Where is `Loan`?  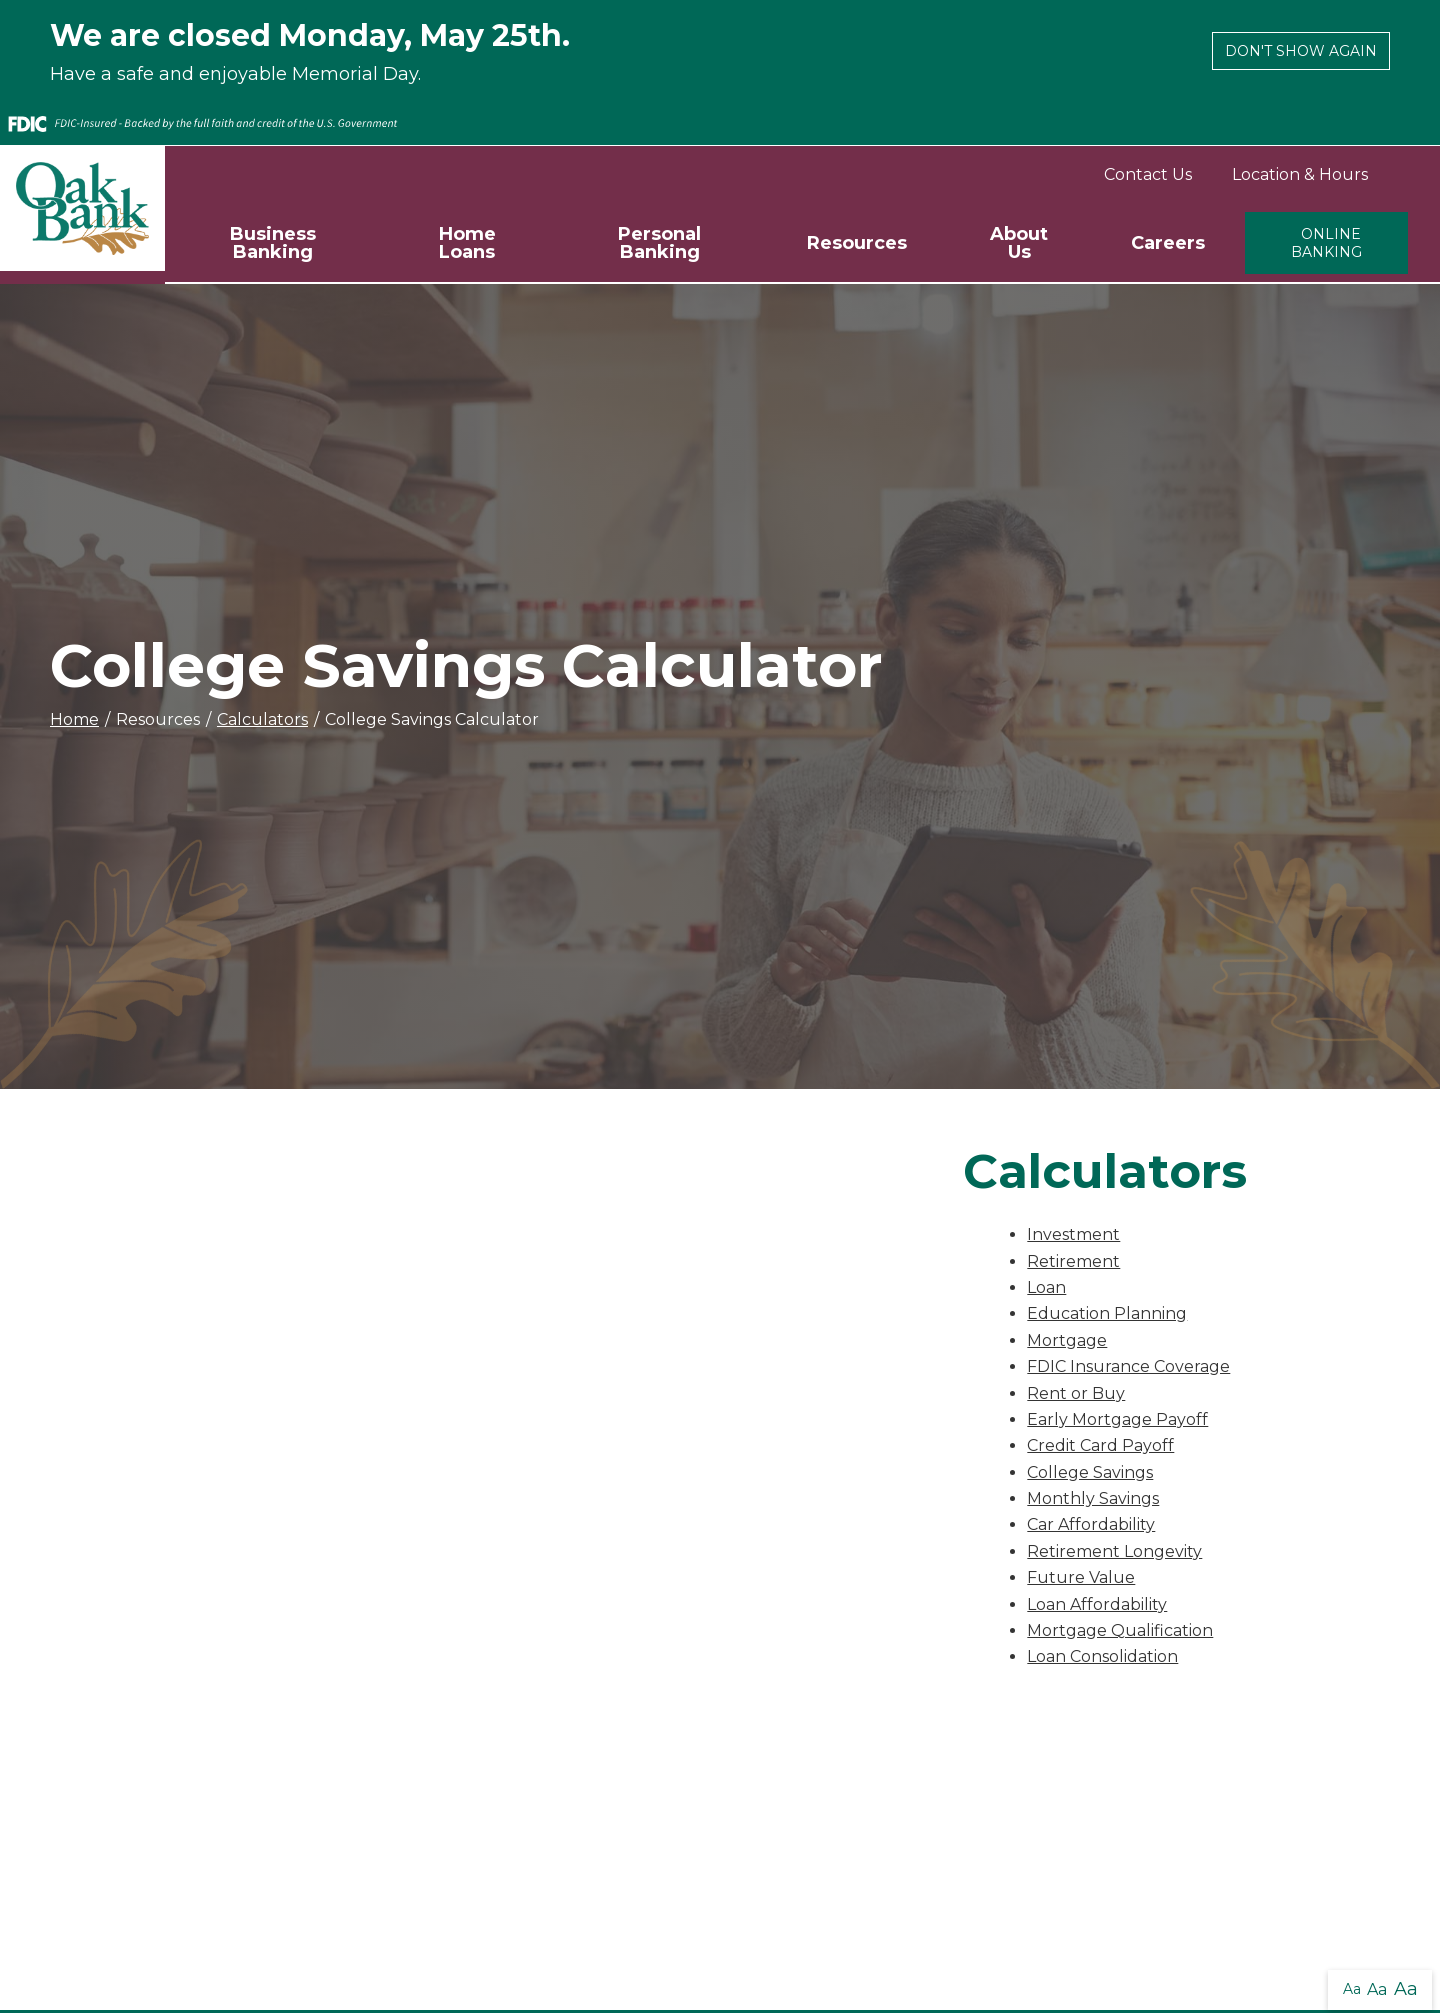
Loan is located at coordinates (1046, 1287).